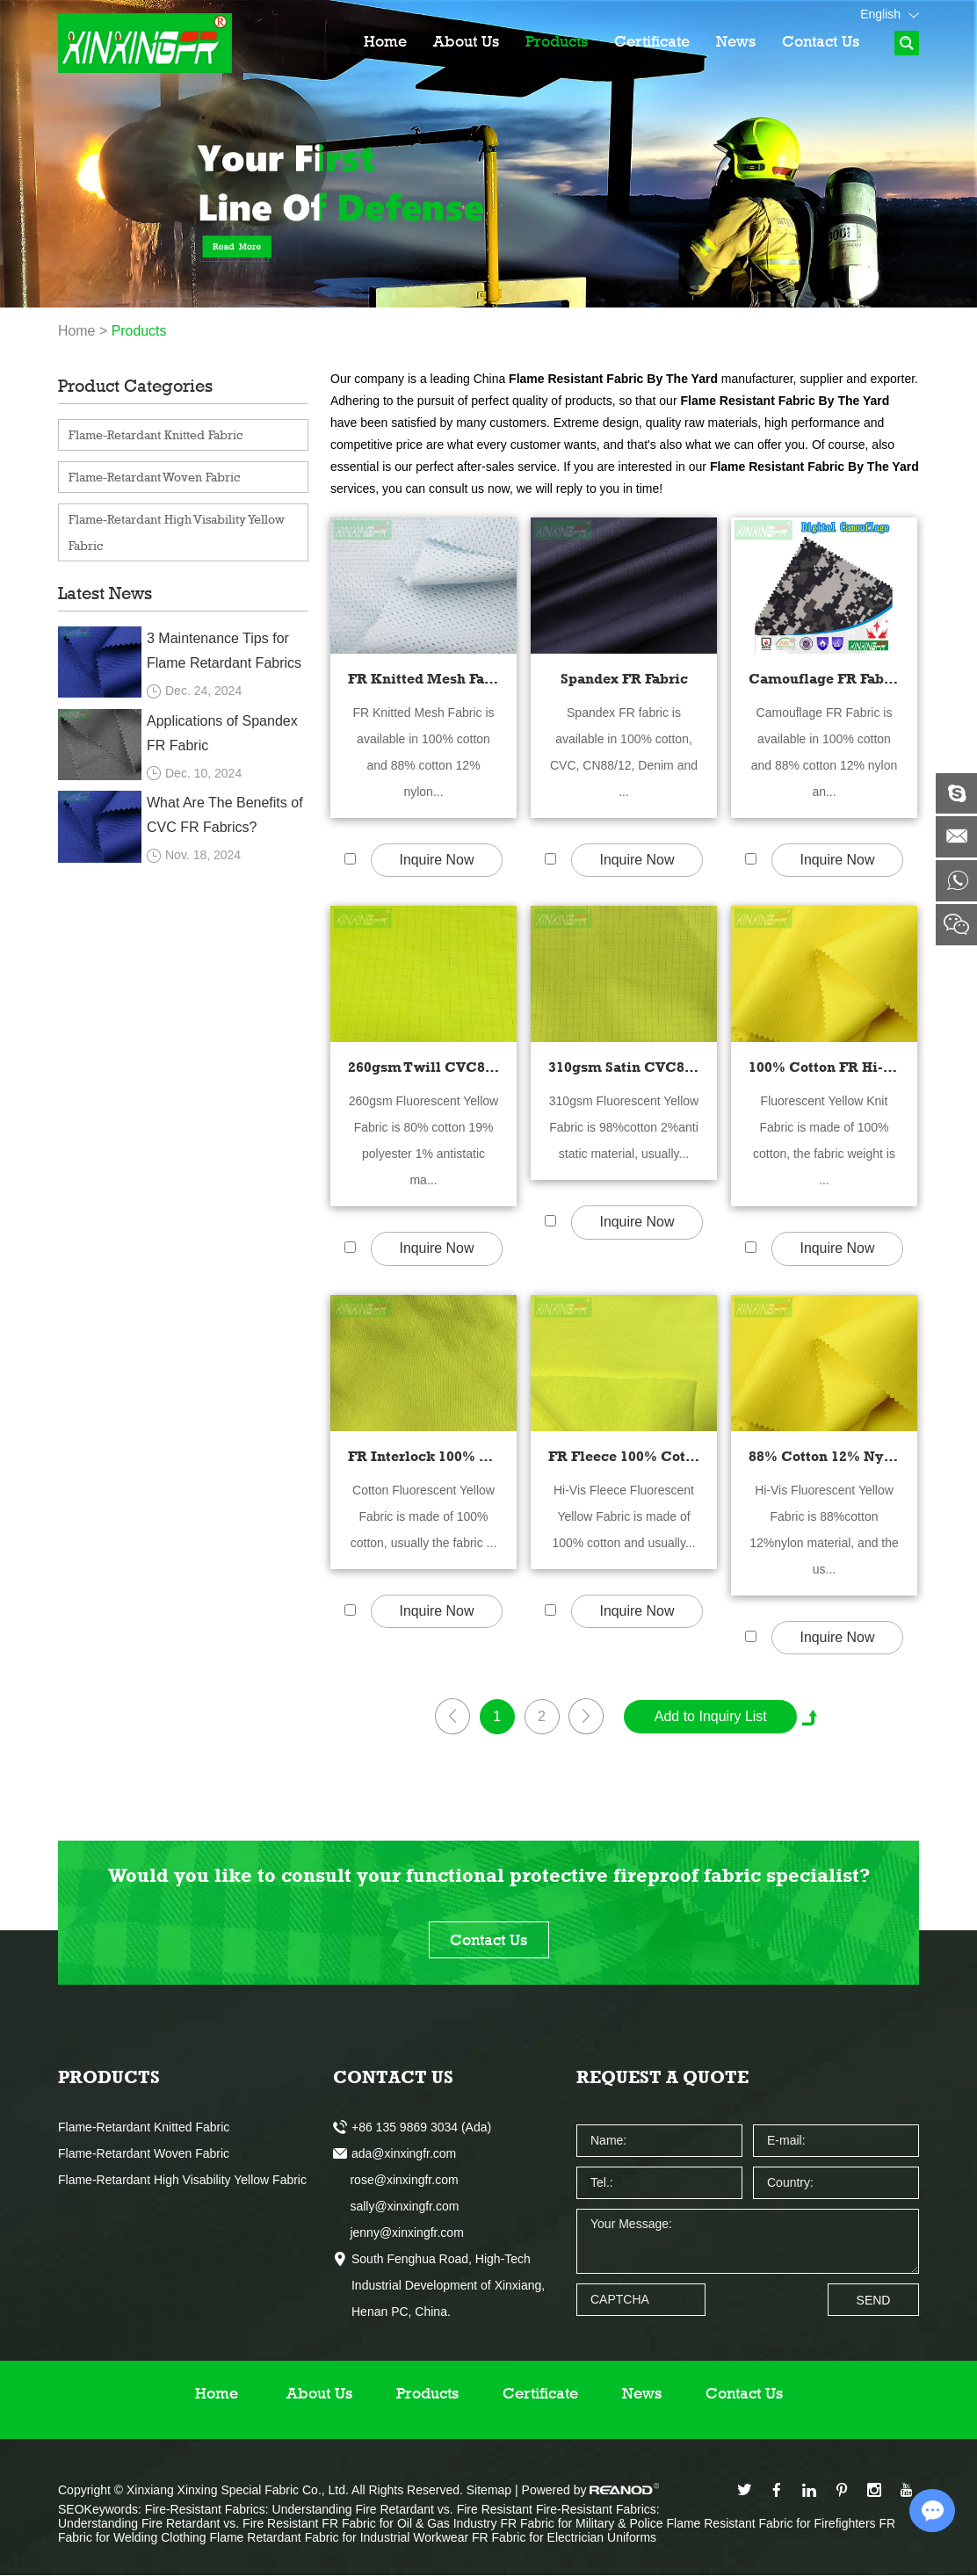  What do you see at coordinates (824, 1140) in the screenshot?
I see `Fluorescent Yellow Knit Fabric is made of 100% cotton, the fabric weight is ...` at bounding box center [824, 1140].